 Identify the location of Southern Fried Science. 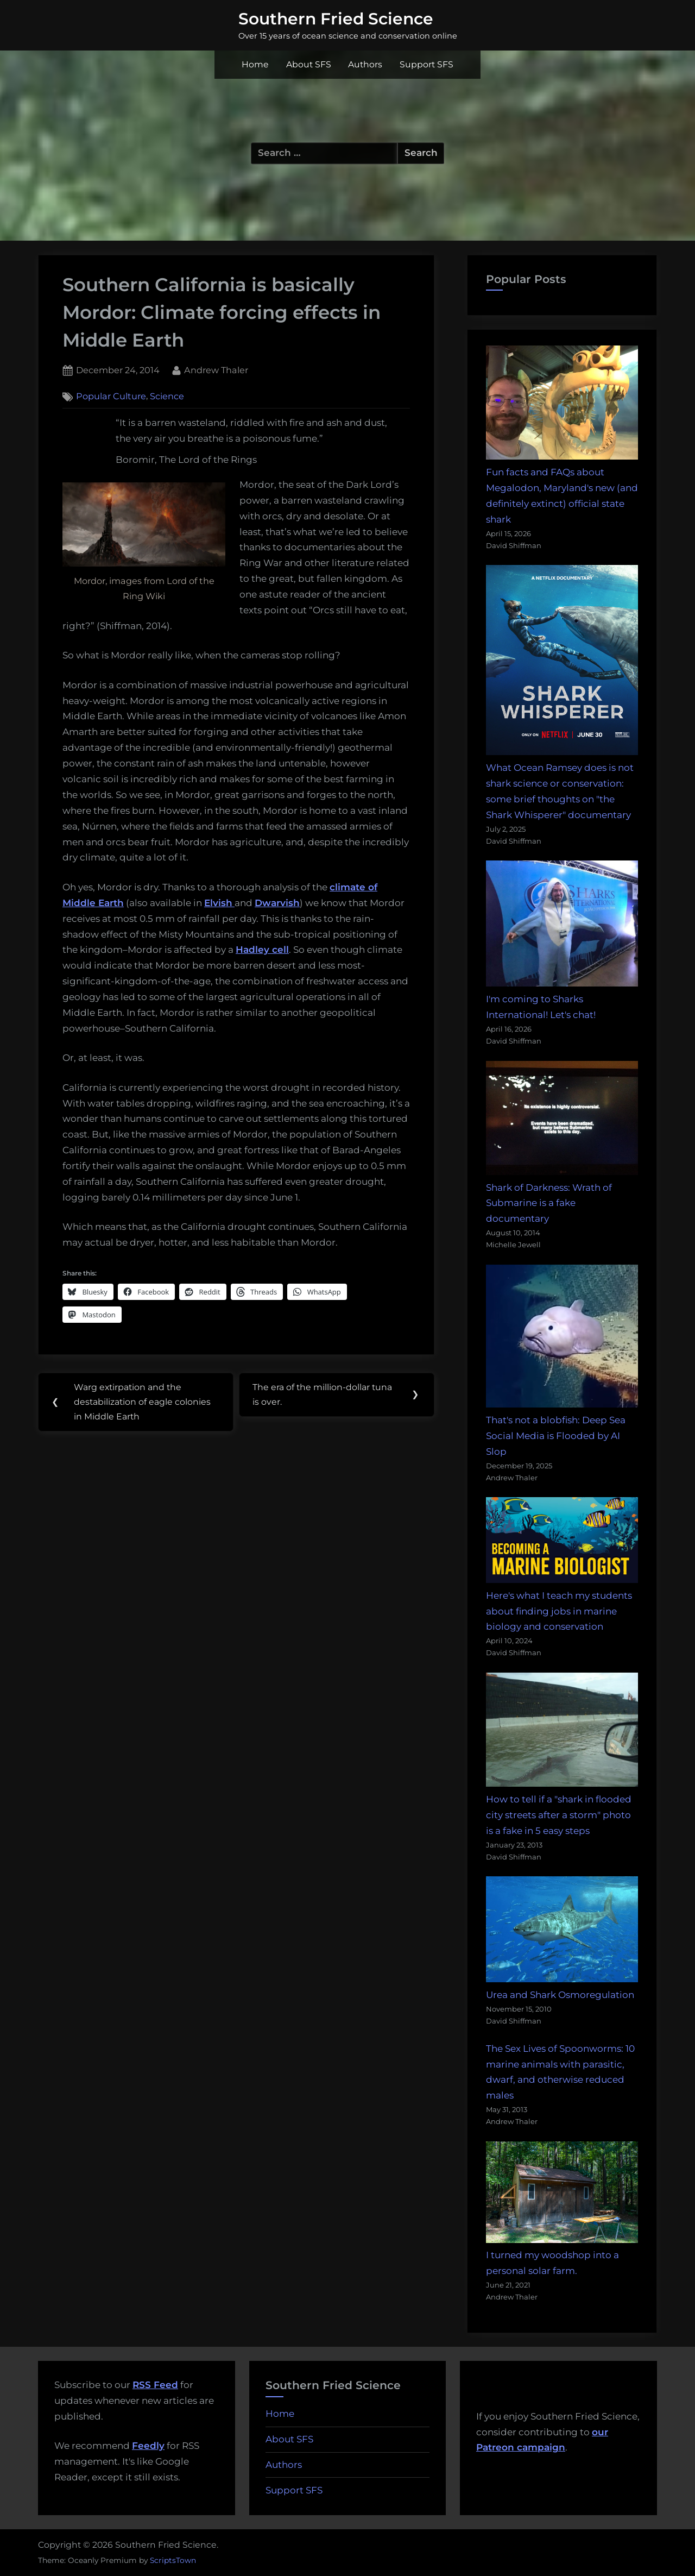
(335, 18).